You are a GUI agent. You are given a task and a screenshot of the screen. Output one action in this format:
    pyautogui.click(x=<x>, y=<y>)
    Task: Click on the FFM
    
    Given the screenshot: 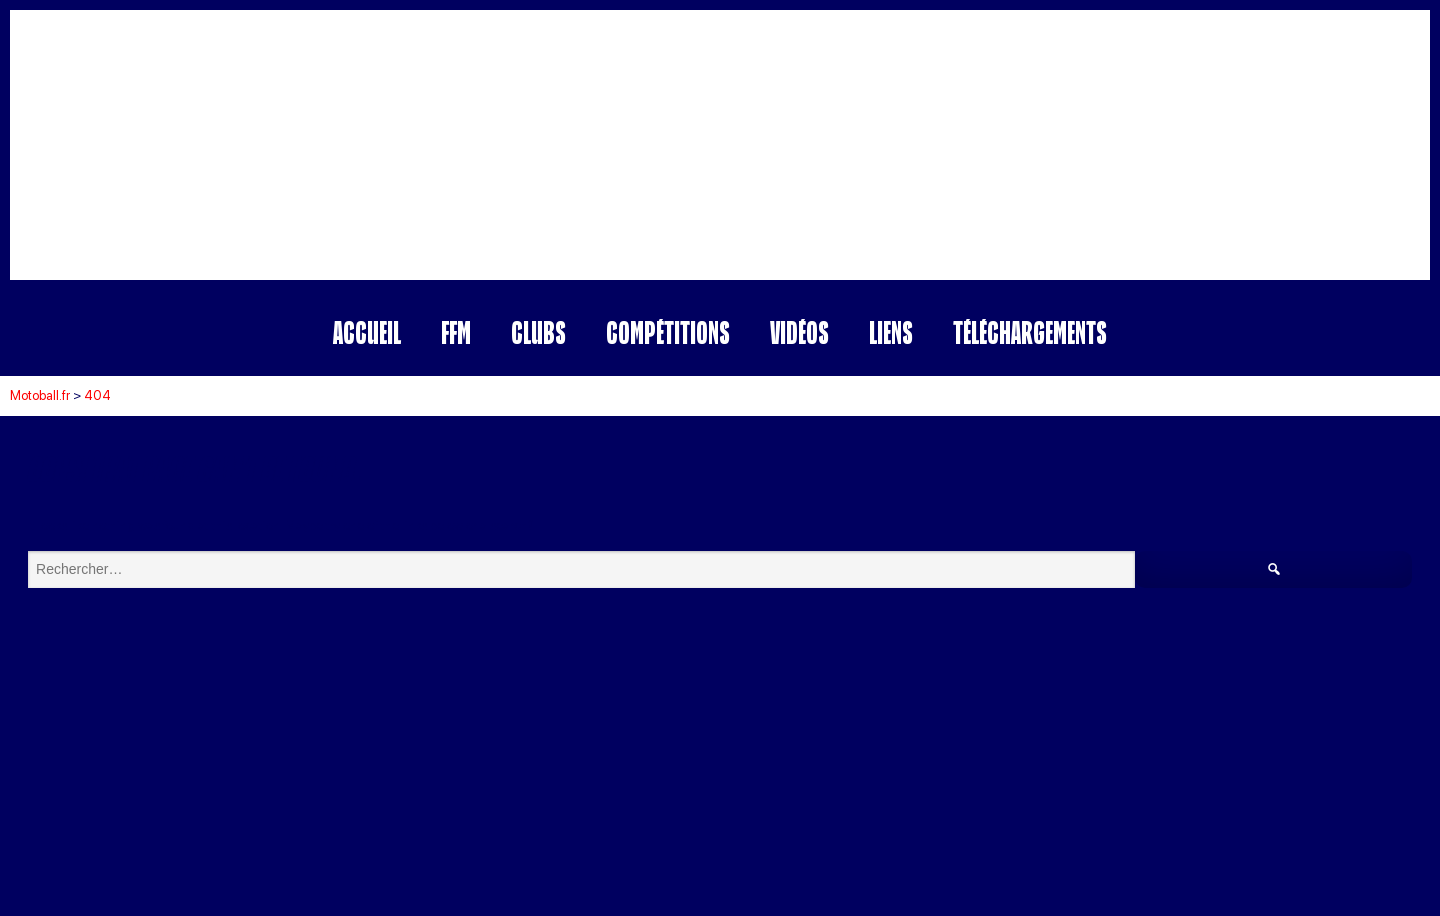 What is the action you would take?
    pyautogui.click(x=456, y=332)
    